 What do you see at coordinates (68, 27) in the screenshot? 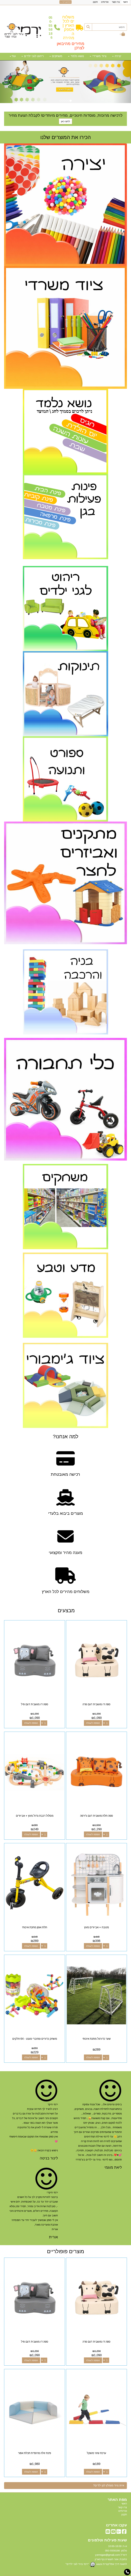
I see `משלוחים לכל הארץ | אספקה מהירה` at bounding box center [68, 27].